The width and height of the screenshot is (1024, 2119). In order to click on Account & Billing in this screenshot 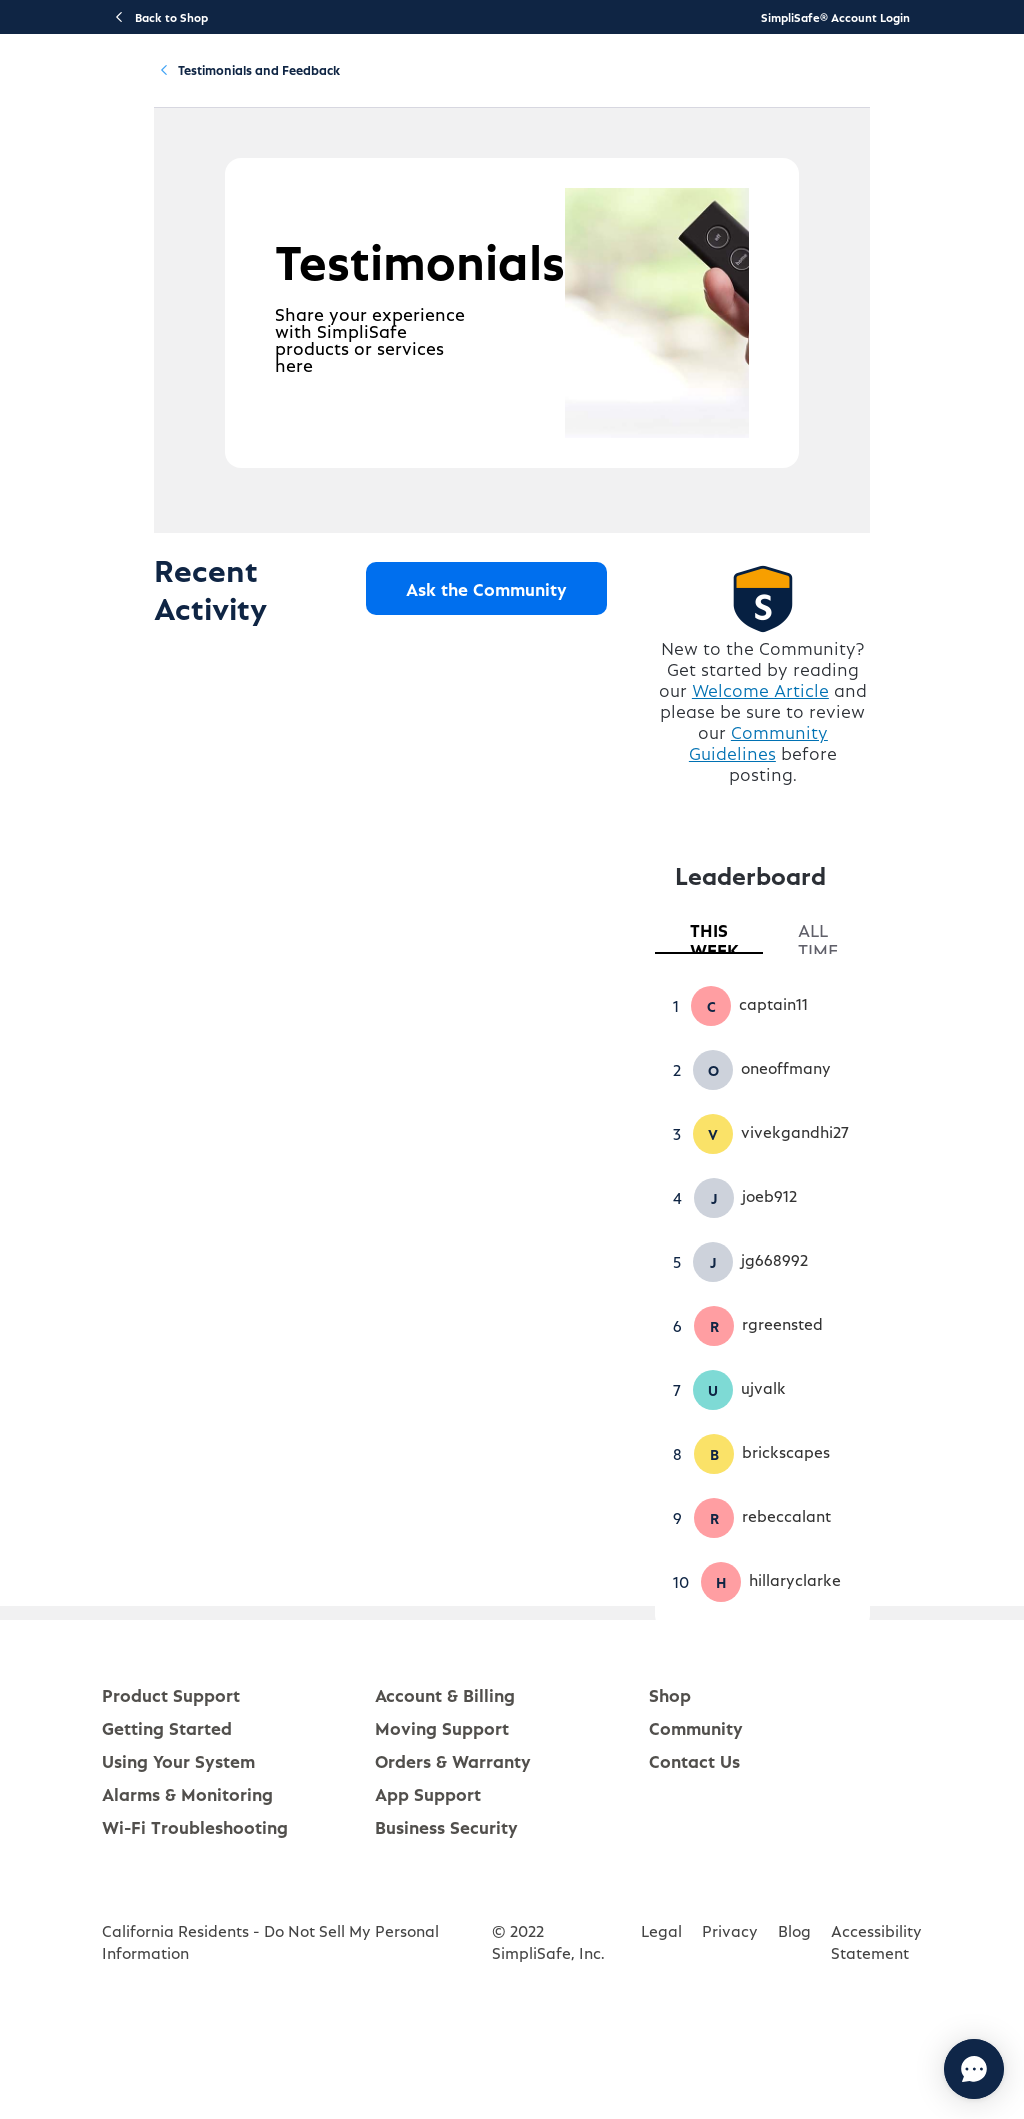, I will do `click(607, 86)`.